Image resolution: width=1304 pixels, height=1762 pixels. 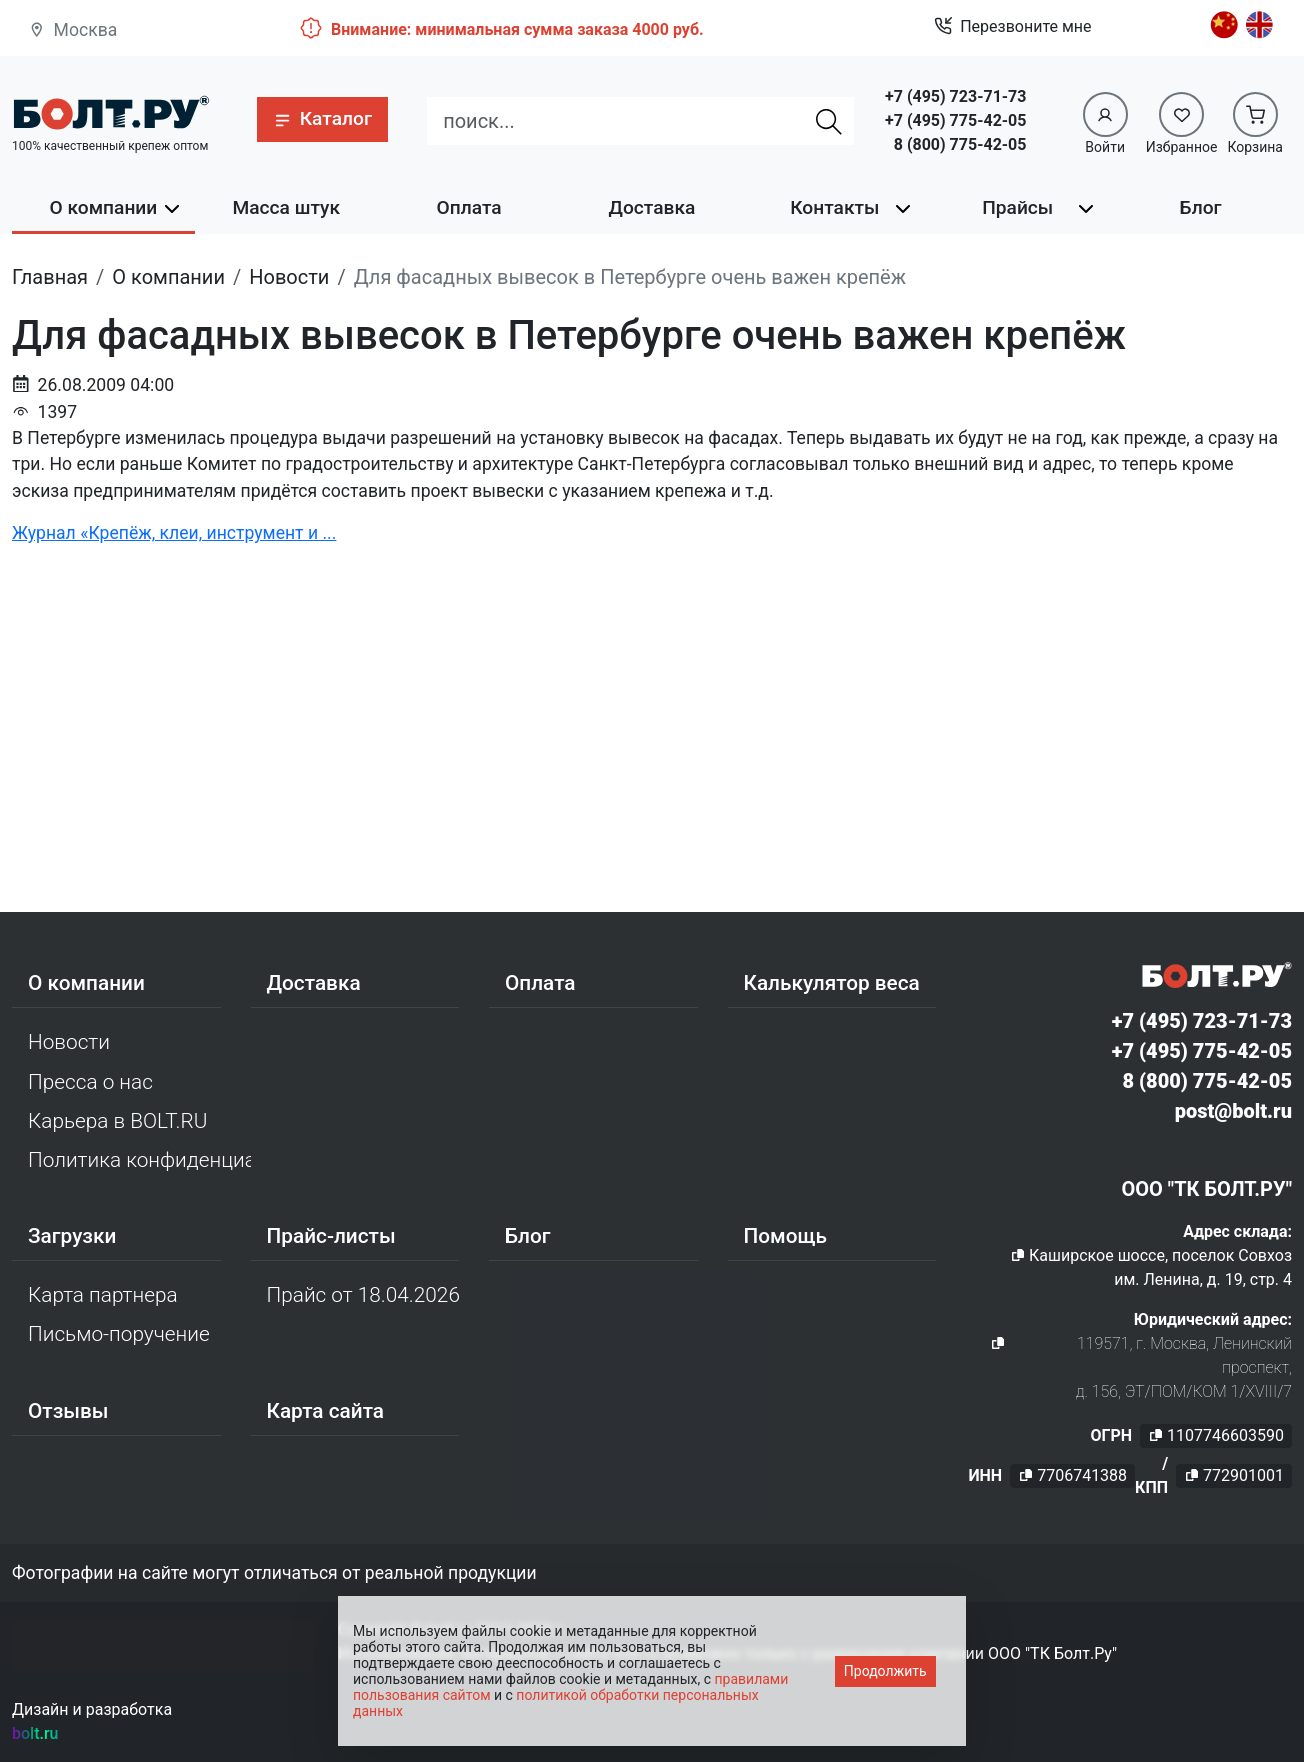 What do you see at coordinates (103, 1295) in the screenshot?
I see `Карта партнера` at bounding box center [103, 1295].